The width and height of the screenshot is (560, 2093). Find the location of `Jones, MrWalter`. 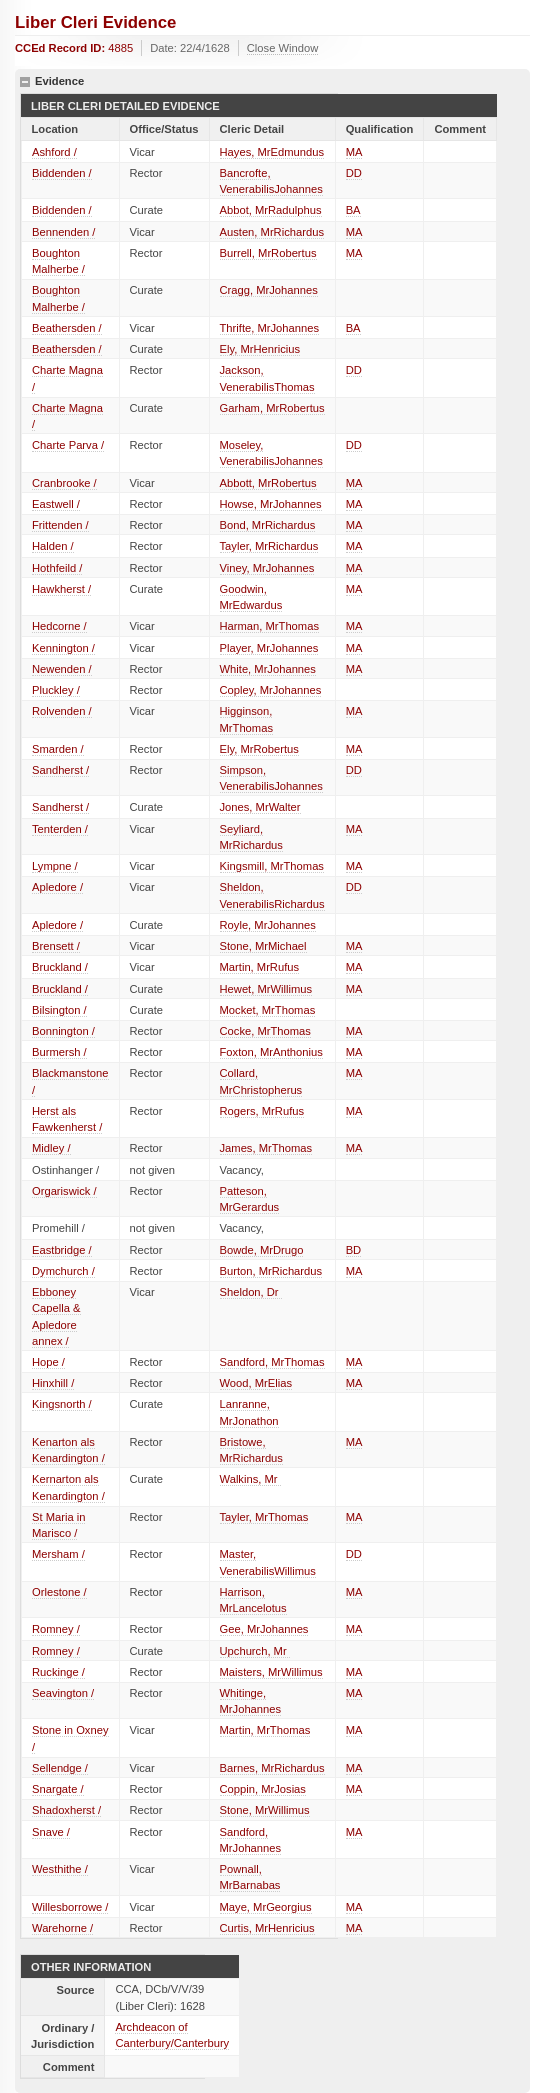

Jones, MrWalter is located at coordinates (260, 807).